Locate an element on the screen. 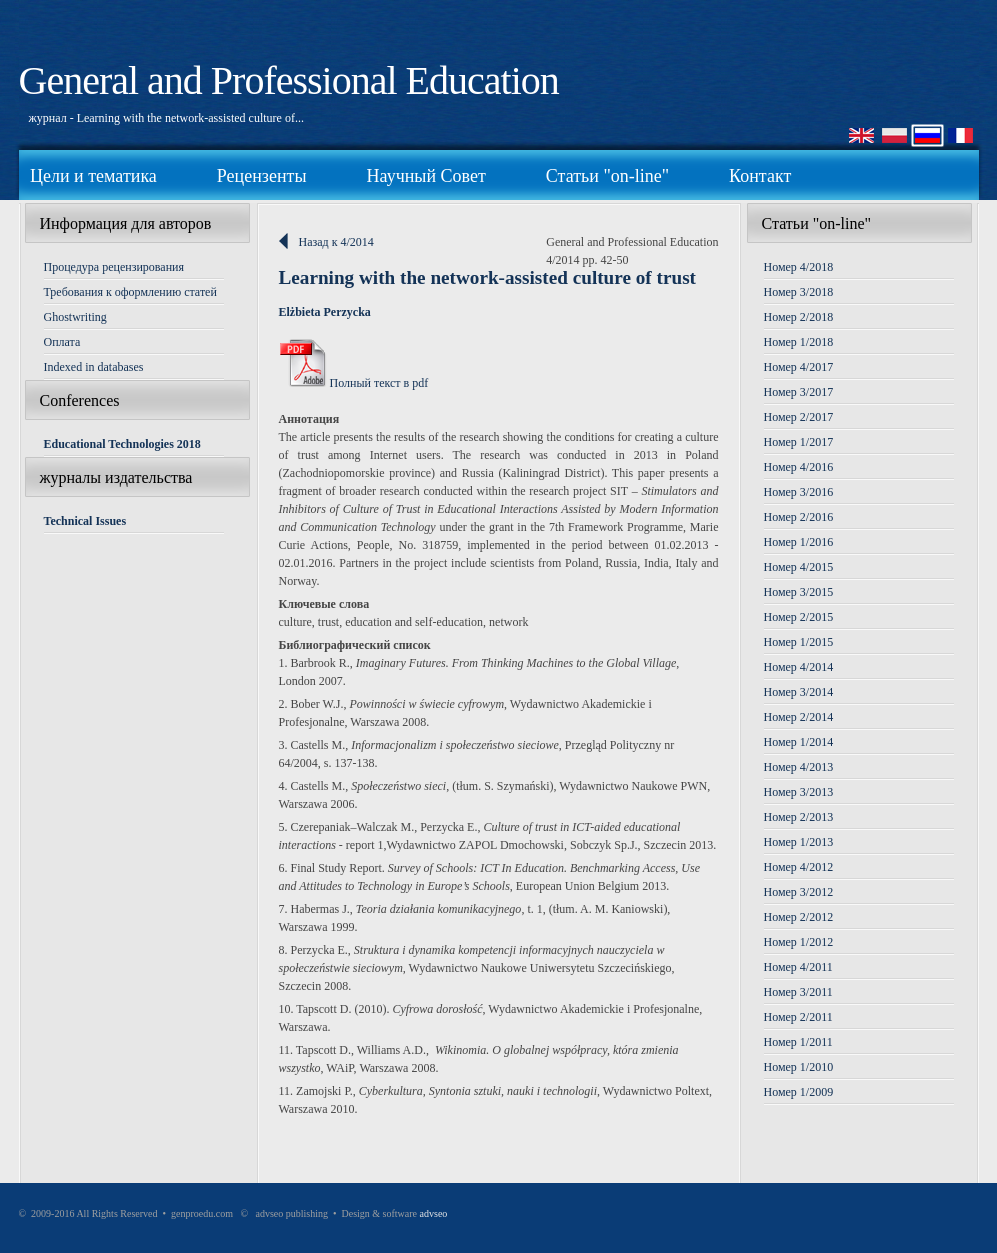  Номер 1/2011 is located at coordinates (798, 1042).